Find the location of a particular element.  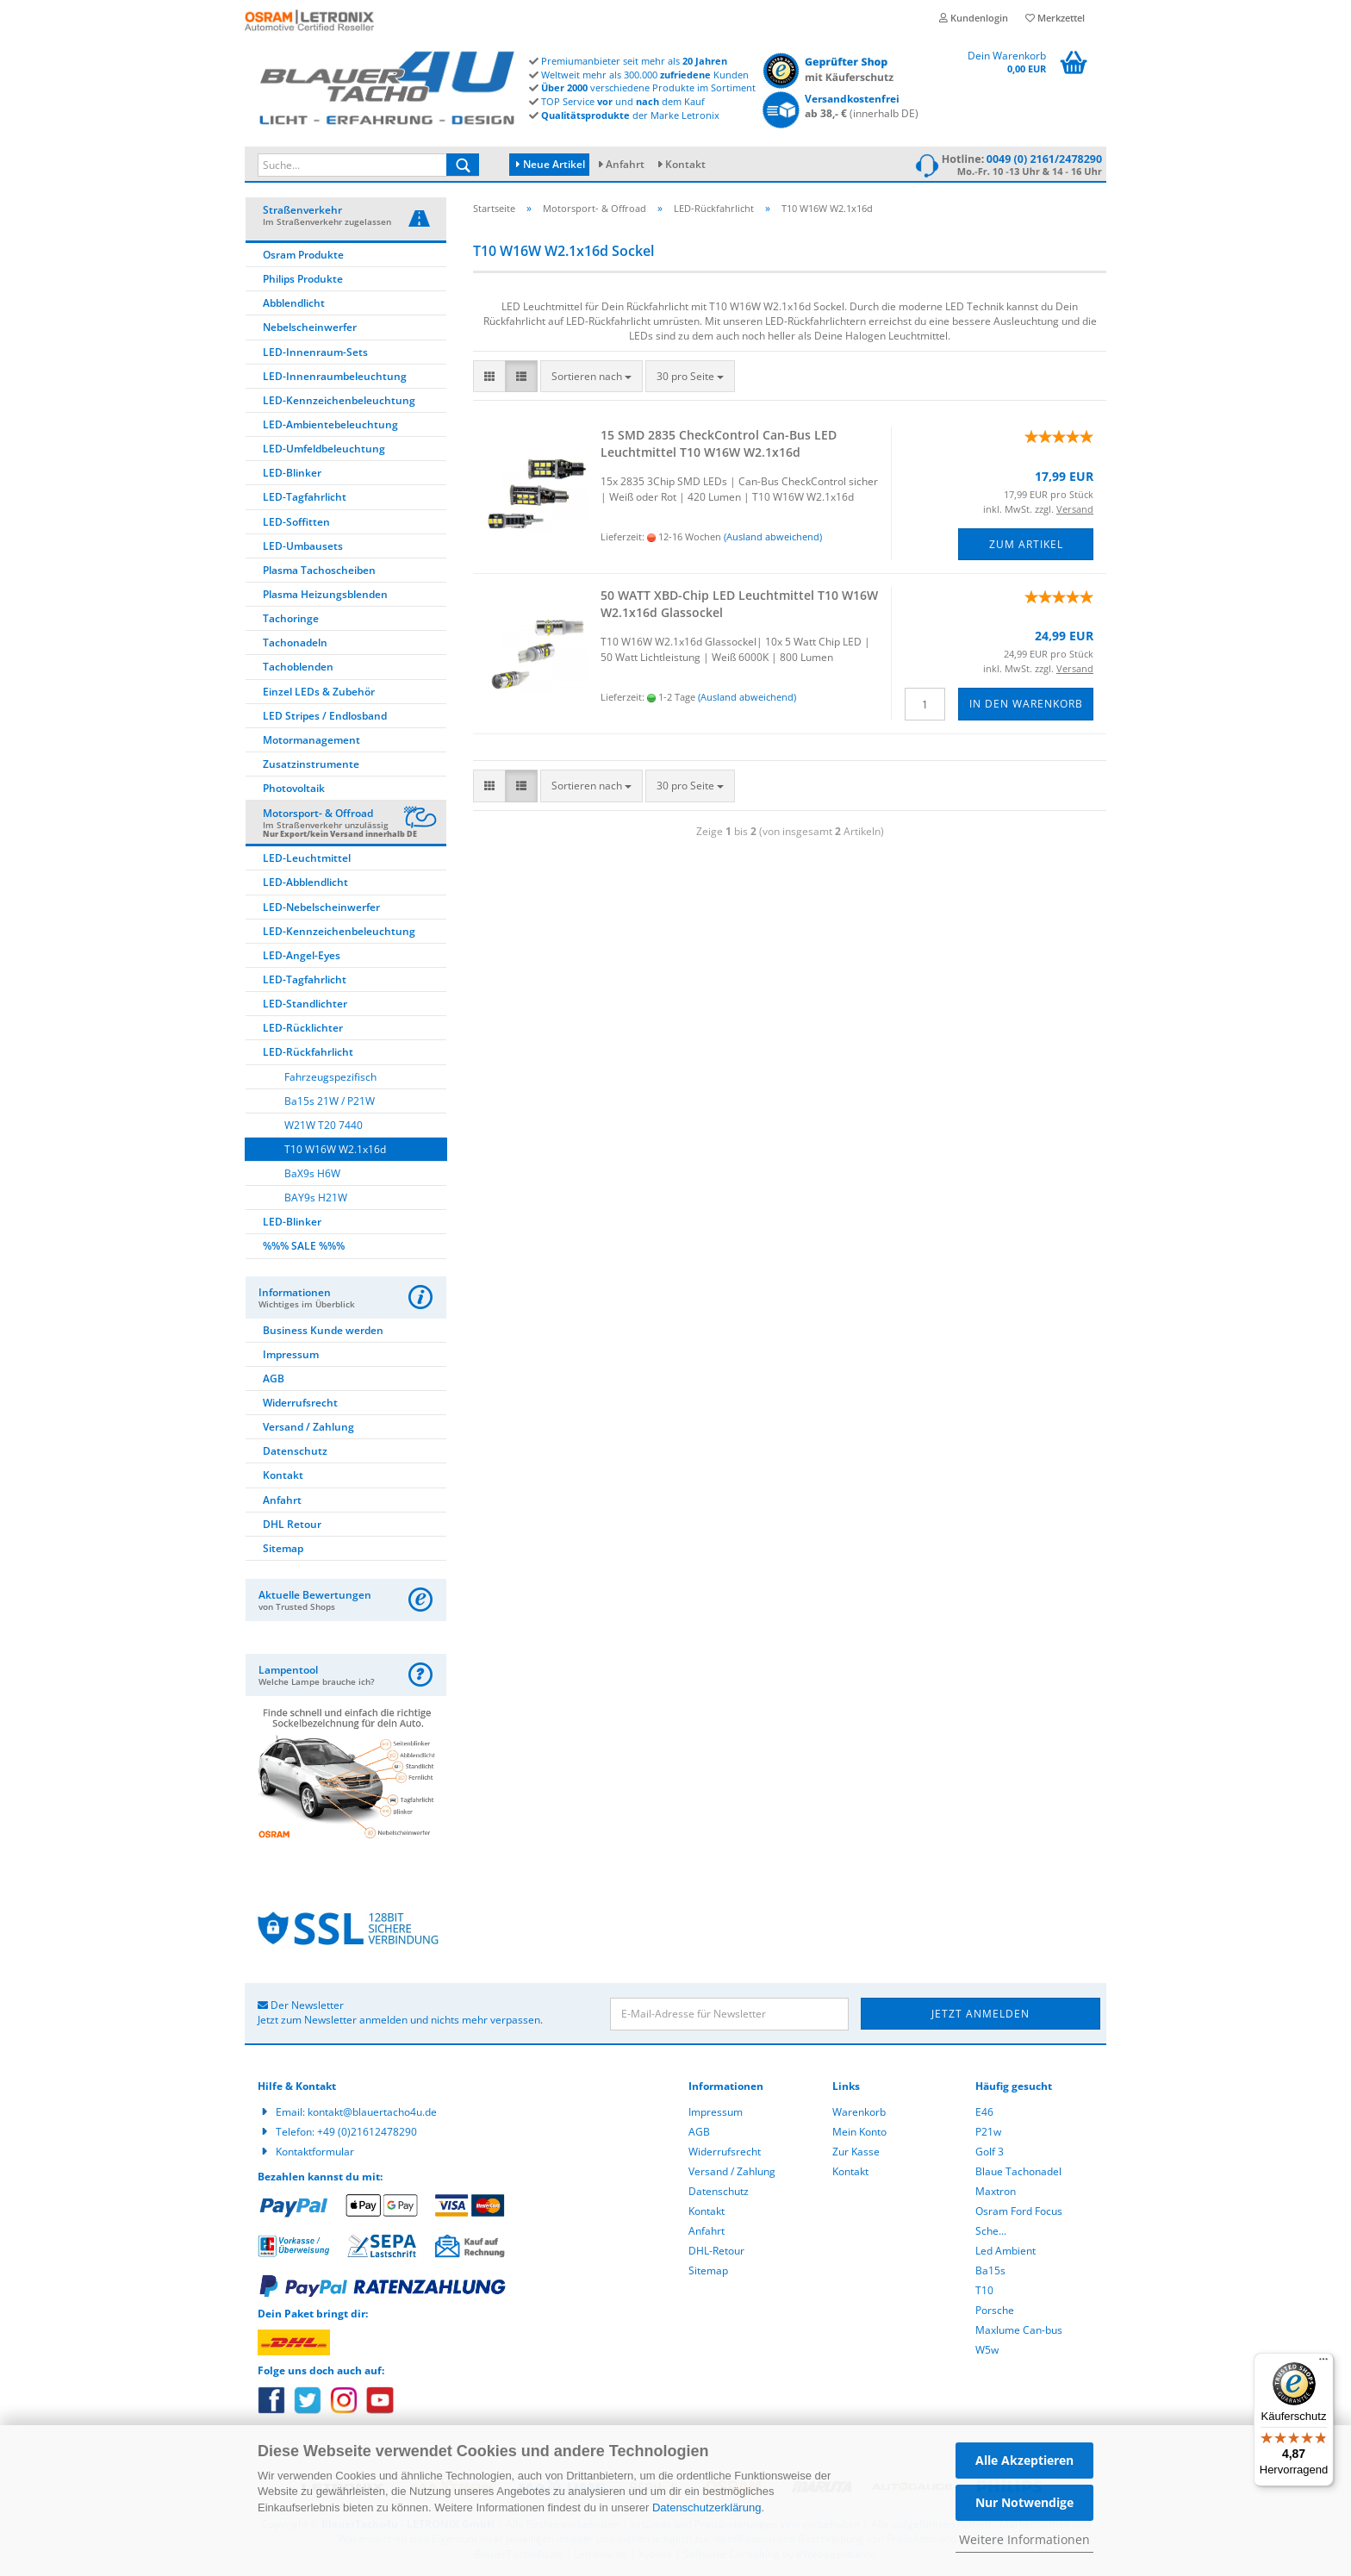

AGB is located at coordinates (273, 1378).